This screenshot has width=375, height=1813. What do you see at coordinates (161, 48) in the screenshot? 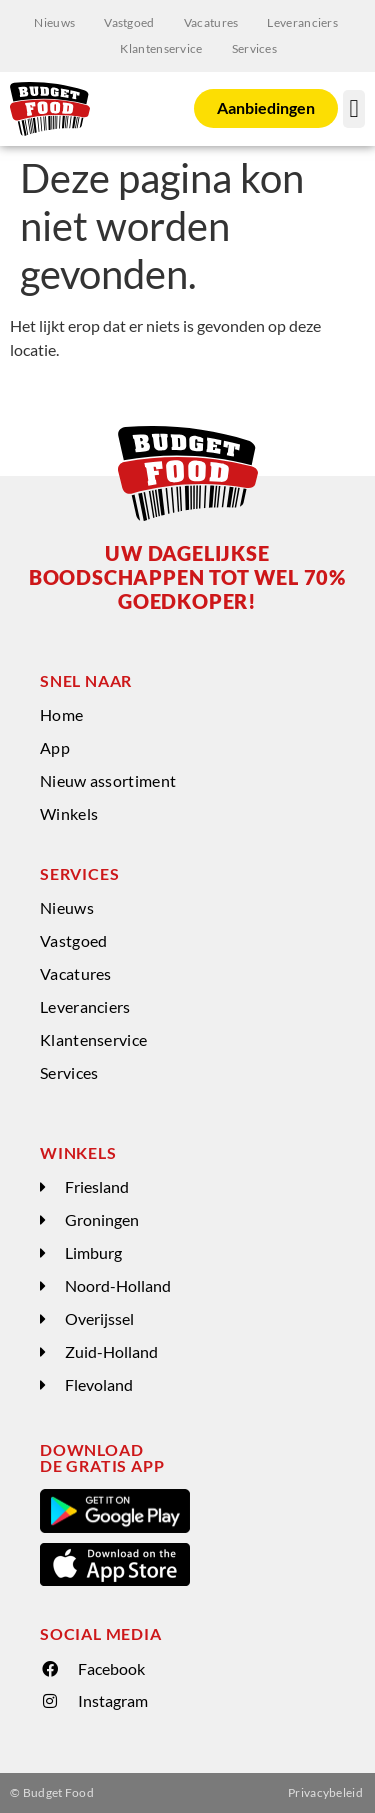
I see `Klantenservice` at bounding box center [161, 48].